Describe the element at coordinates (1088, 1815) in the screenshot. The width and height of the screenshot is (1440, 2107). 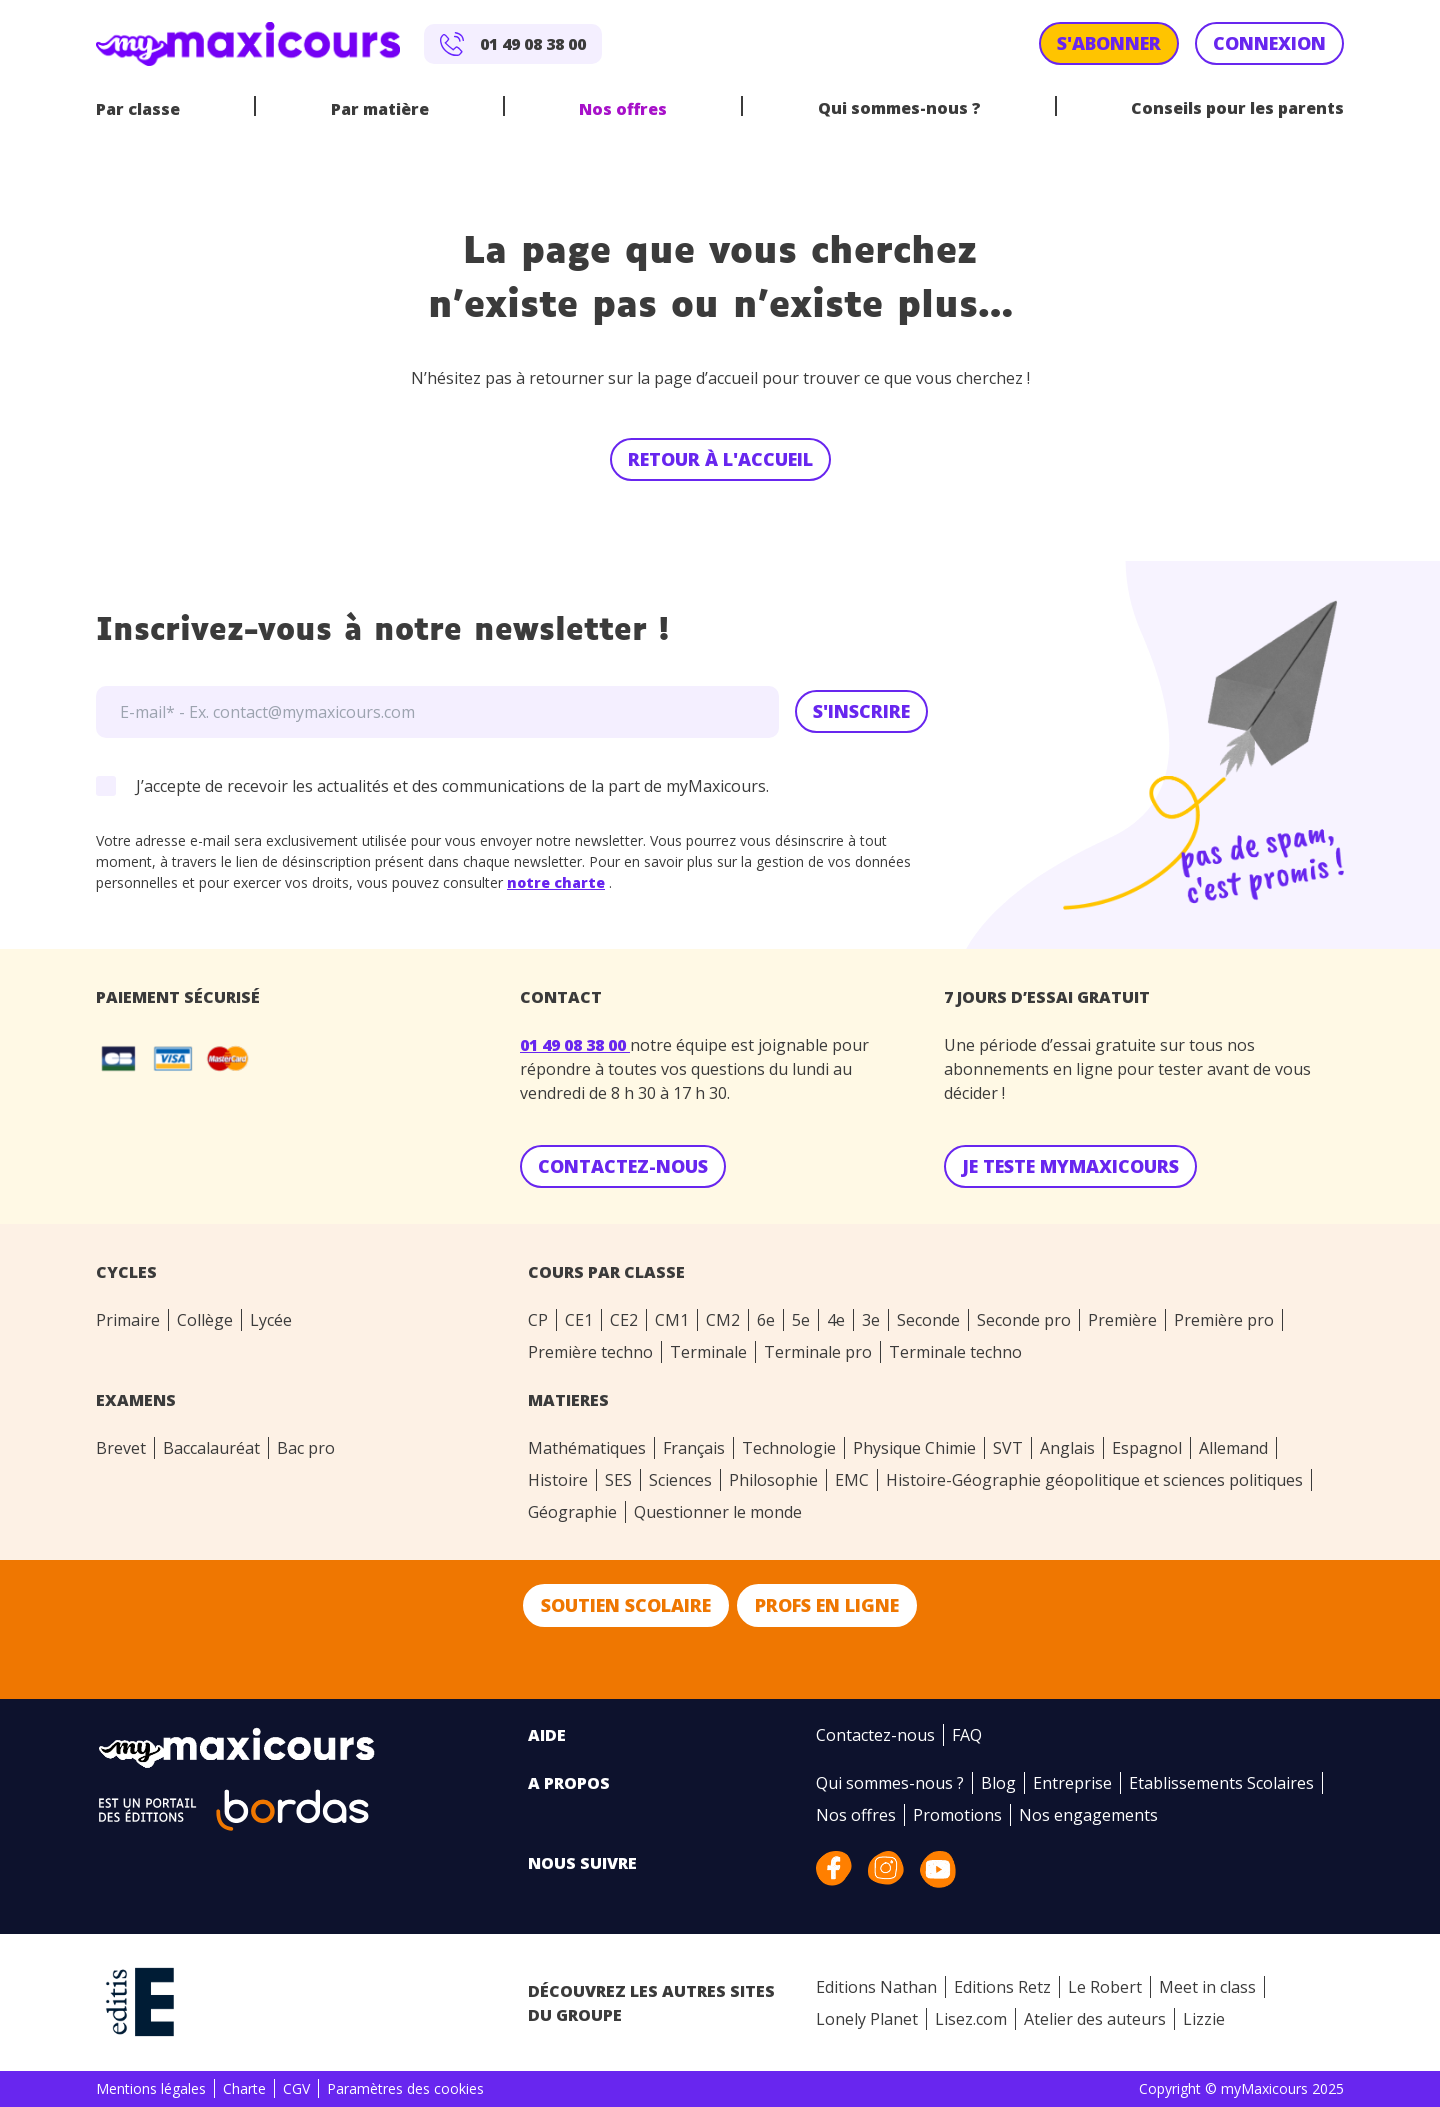
I see `Nos engagements` at that location.